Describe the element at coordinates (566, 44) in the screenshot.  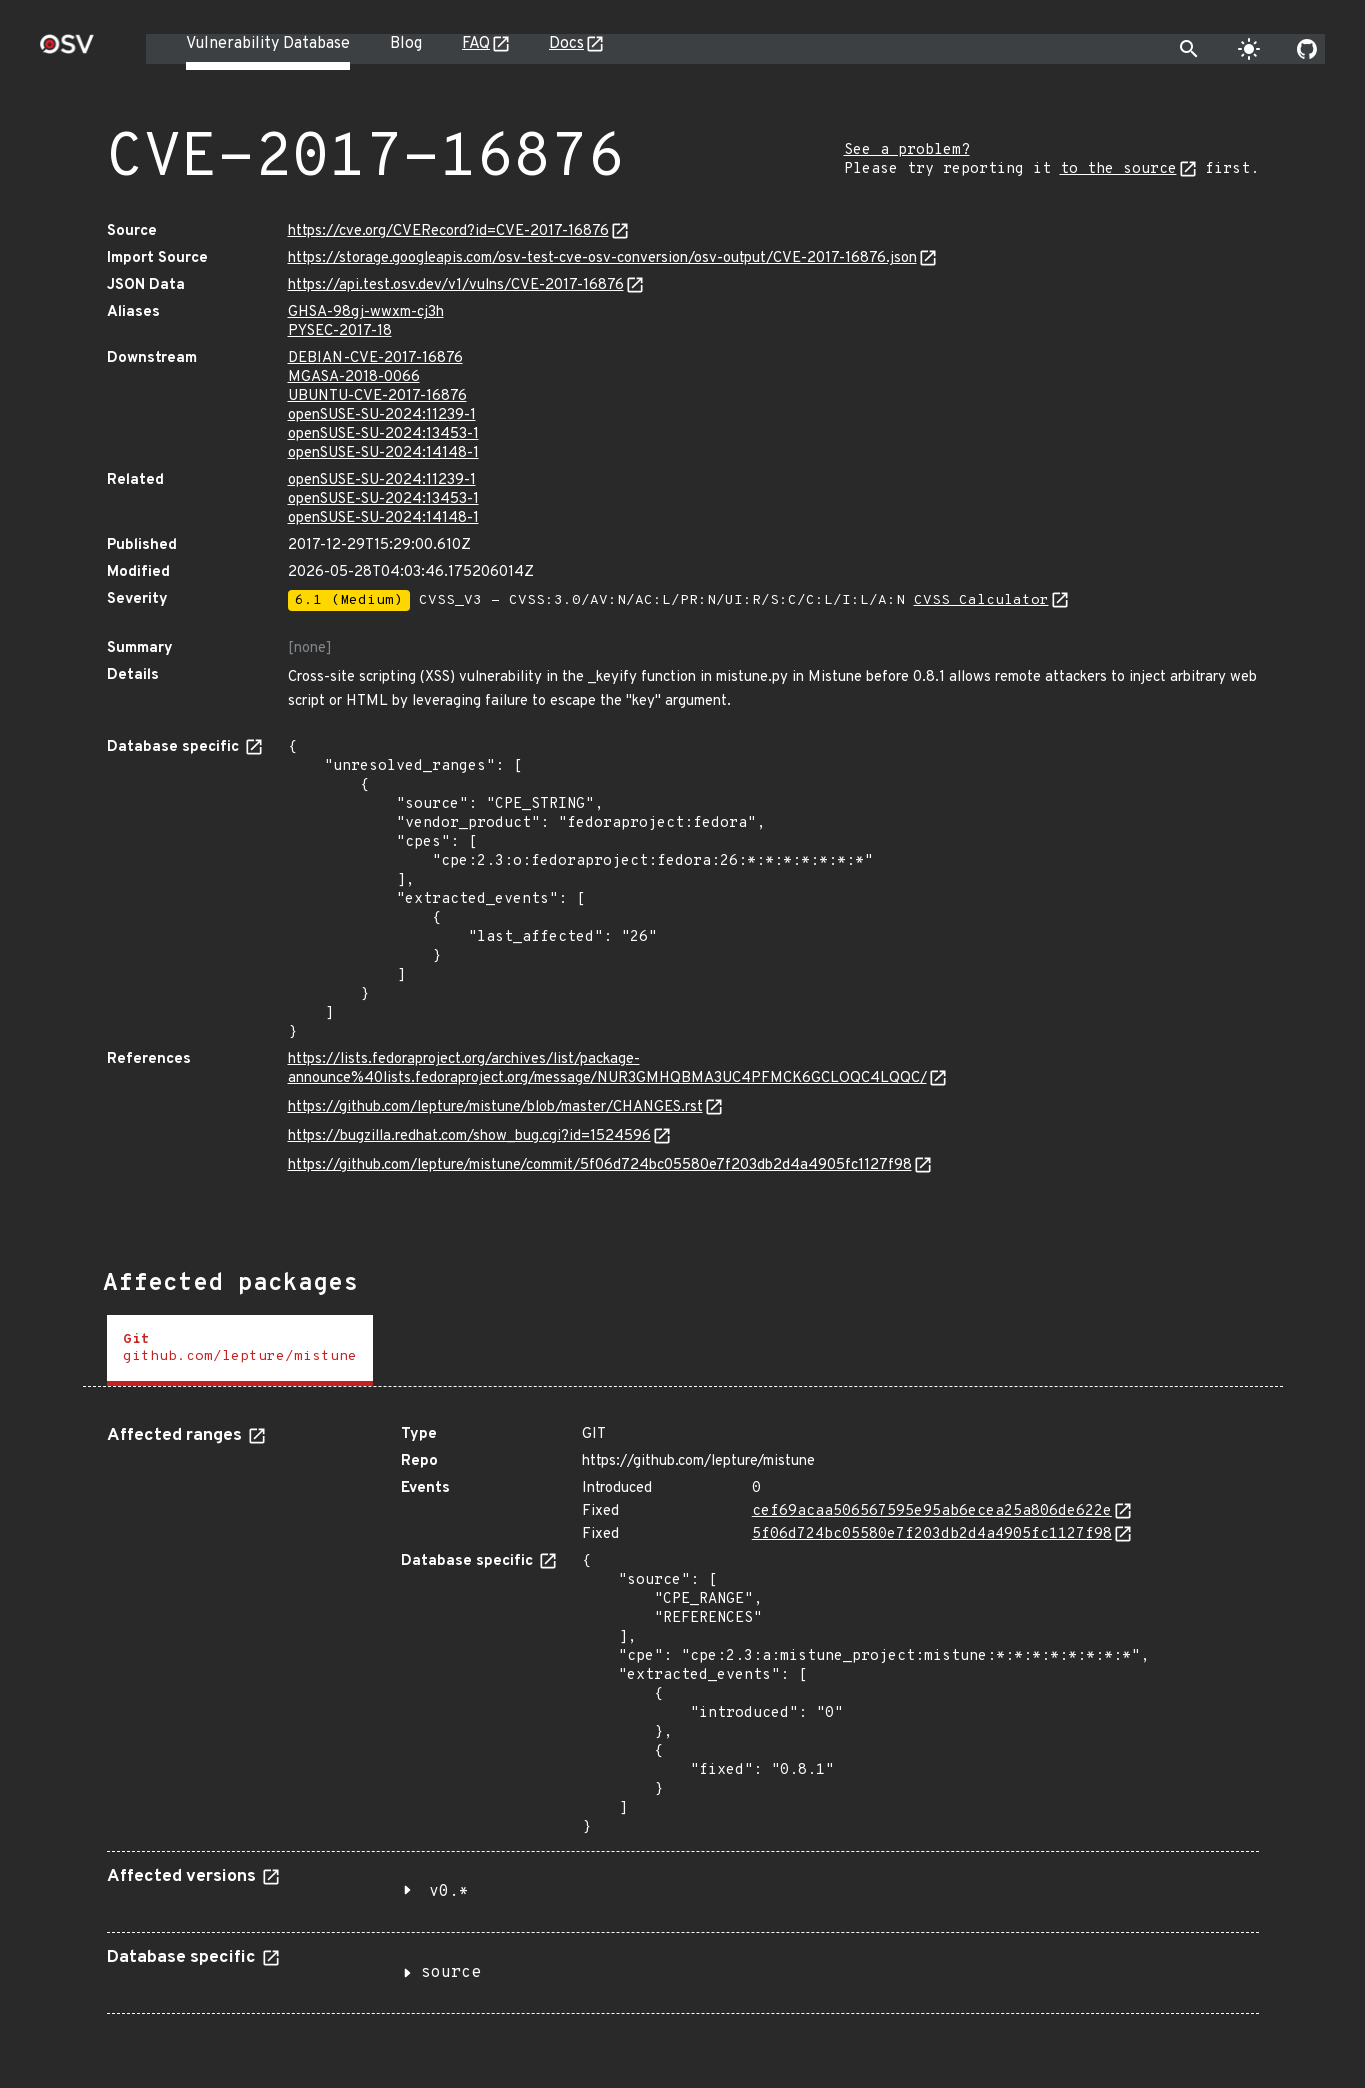
I see `Docs` at that location.